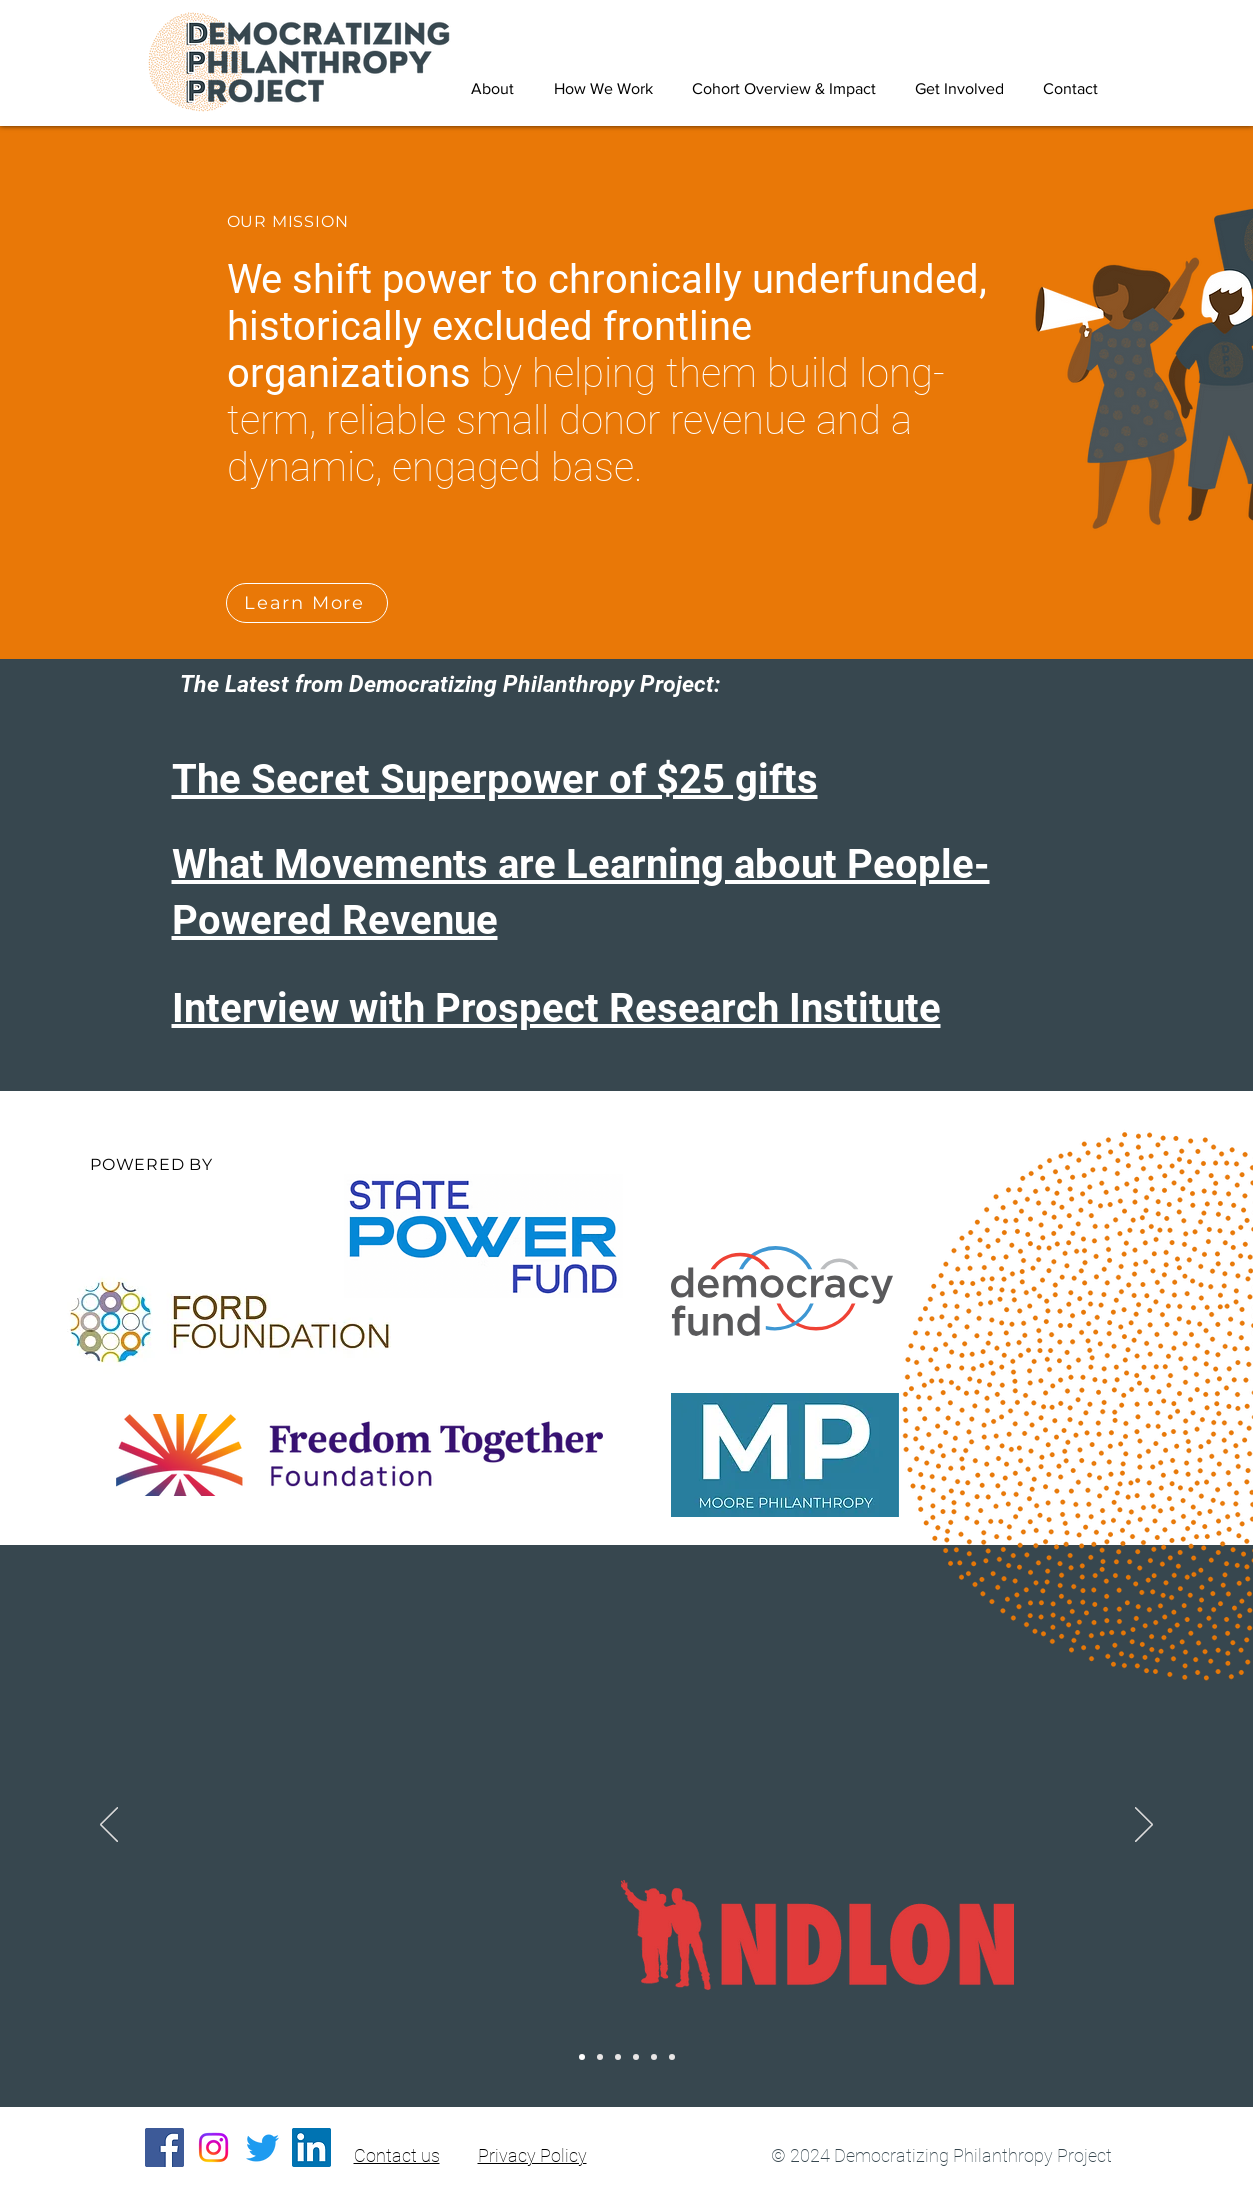  I want to click on [Make the Road NY], so click(600, 2057).